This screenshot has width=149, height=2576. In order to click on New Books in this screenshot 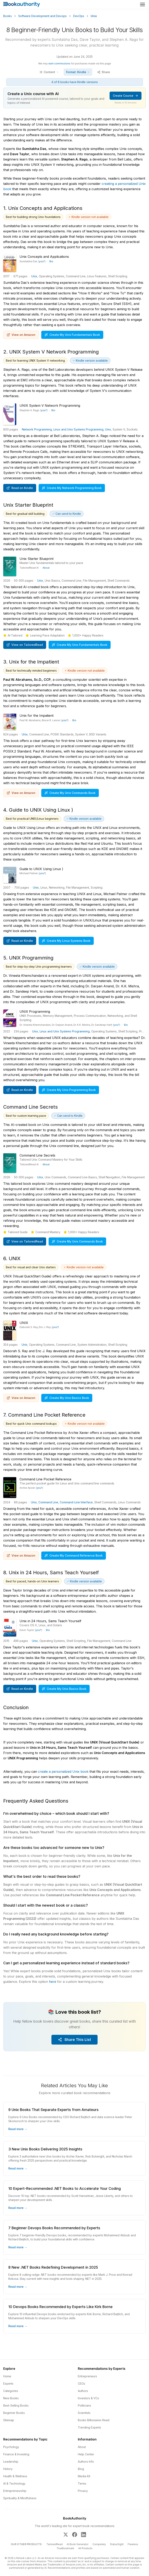, I will do `click(11, 2398)`.